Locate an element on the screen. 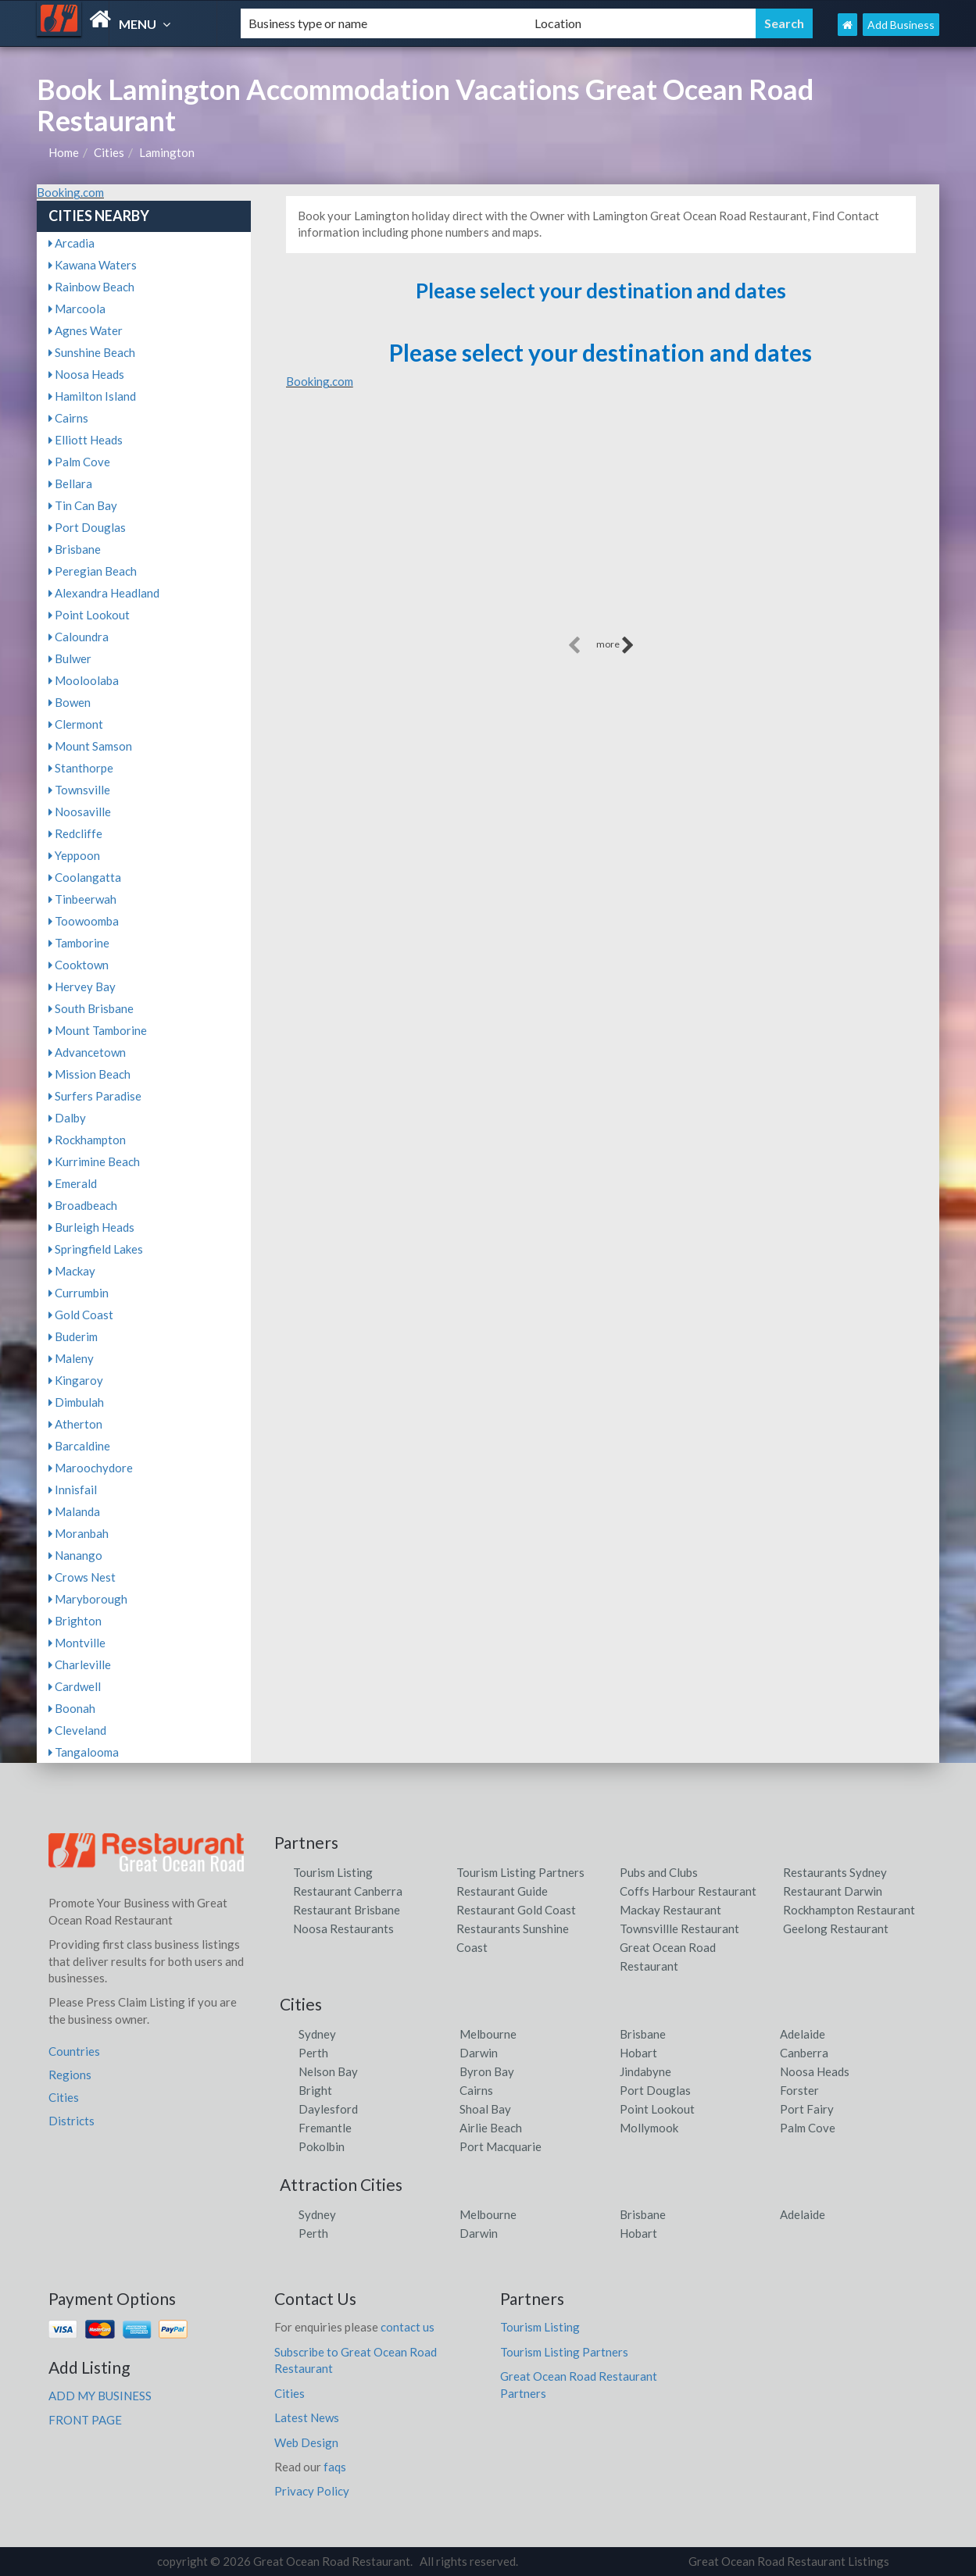 This screenshot has height=2576, width=976. Perth is located at coordinates (313, 2053).